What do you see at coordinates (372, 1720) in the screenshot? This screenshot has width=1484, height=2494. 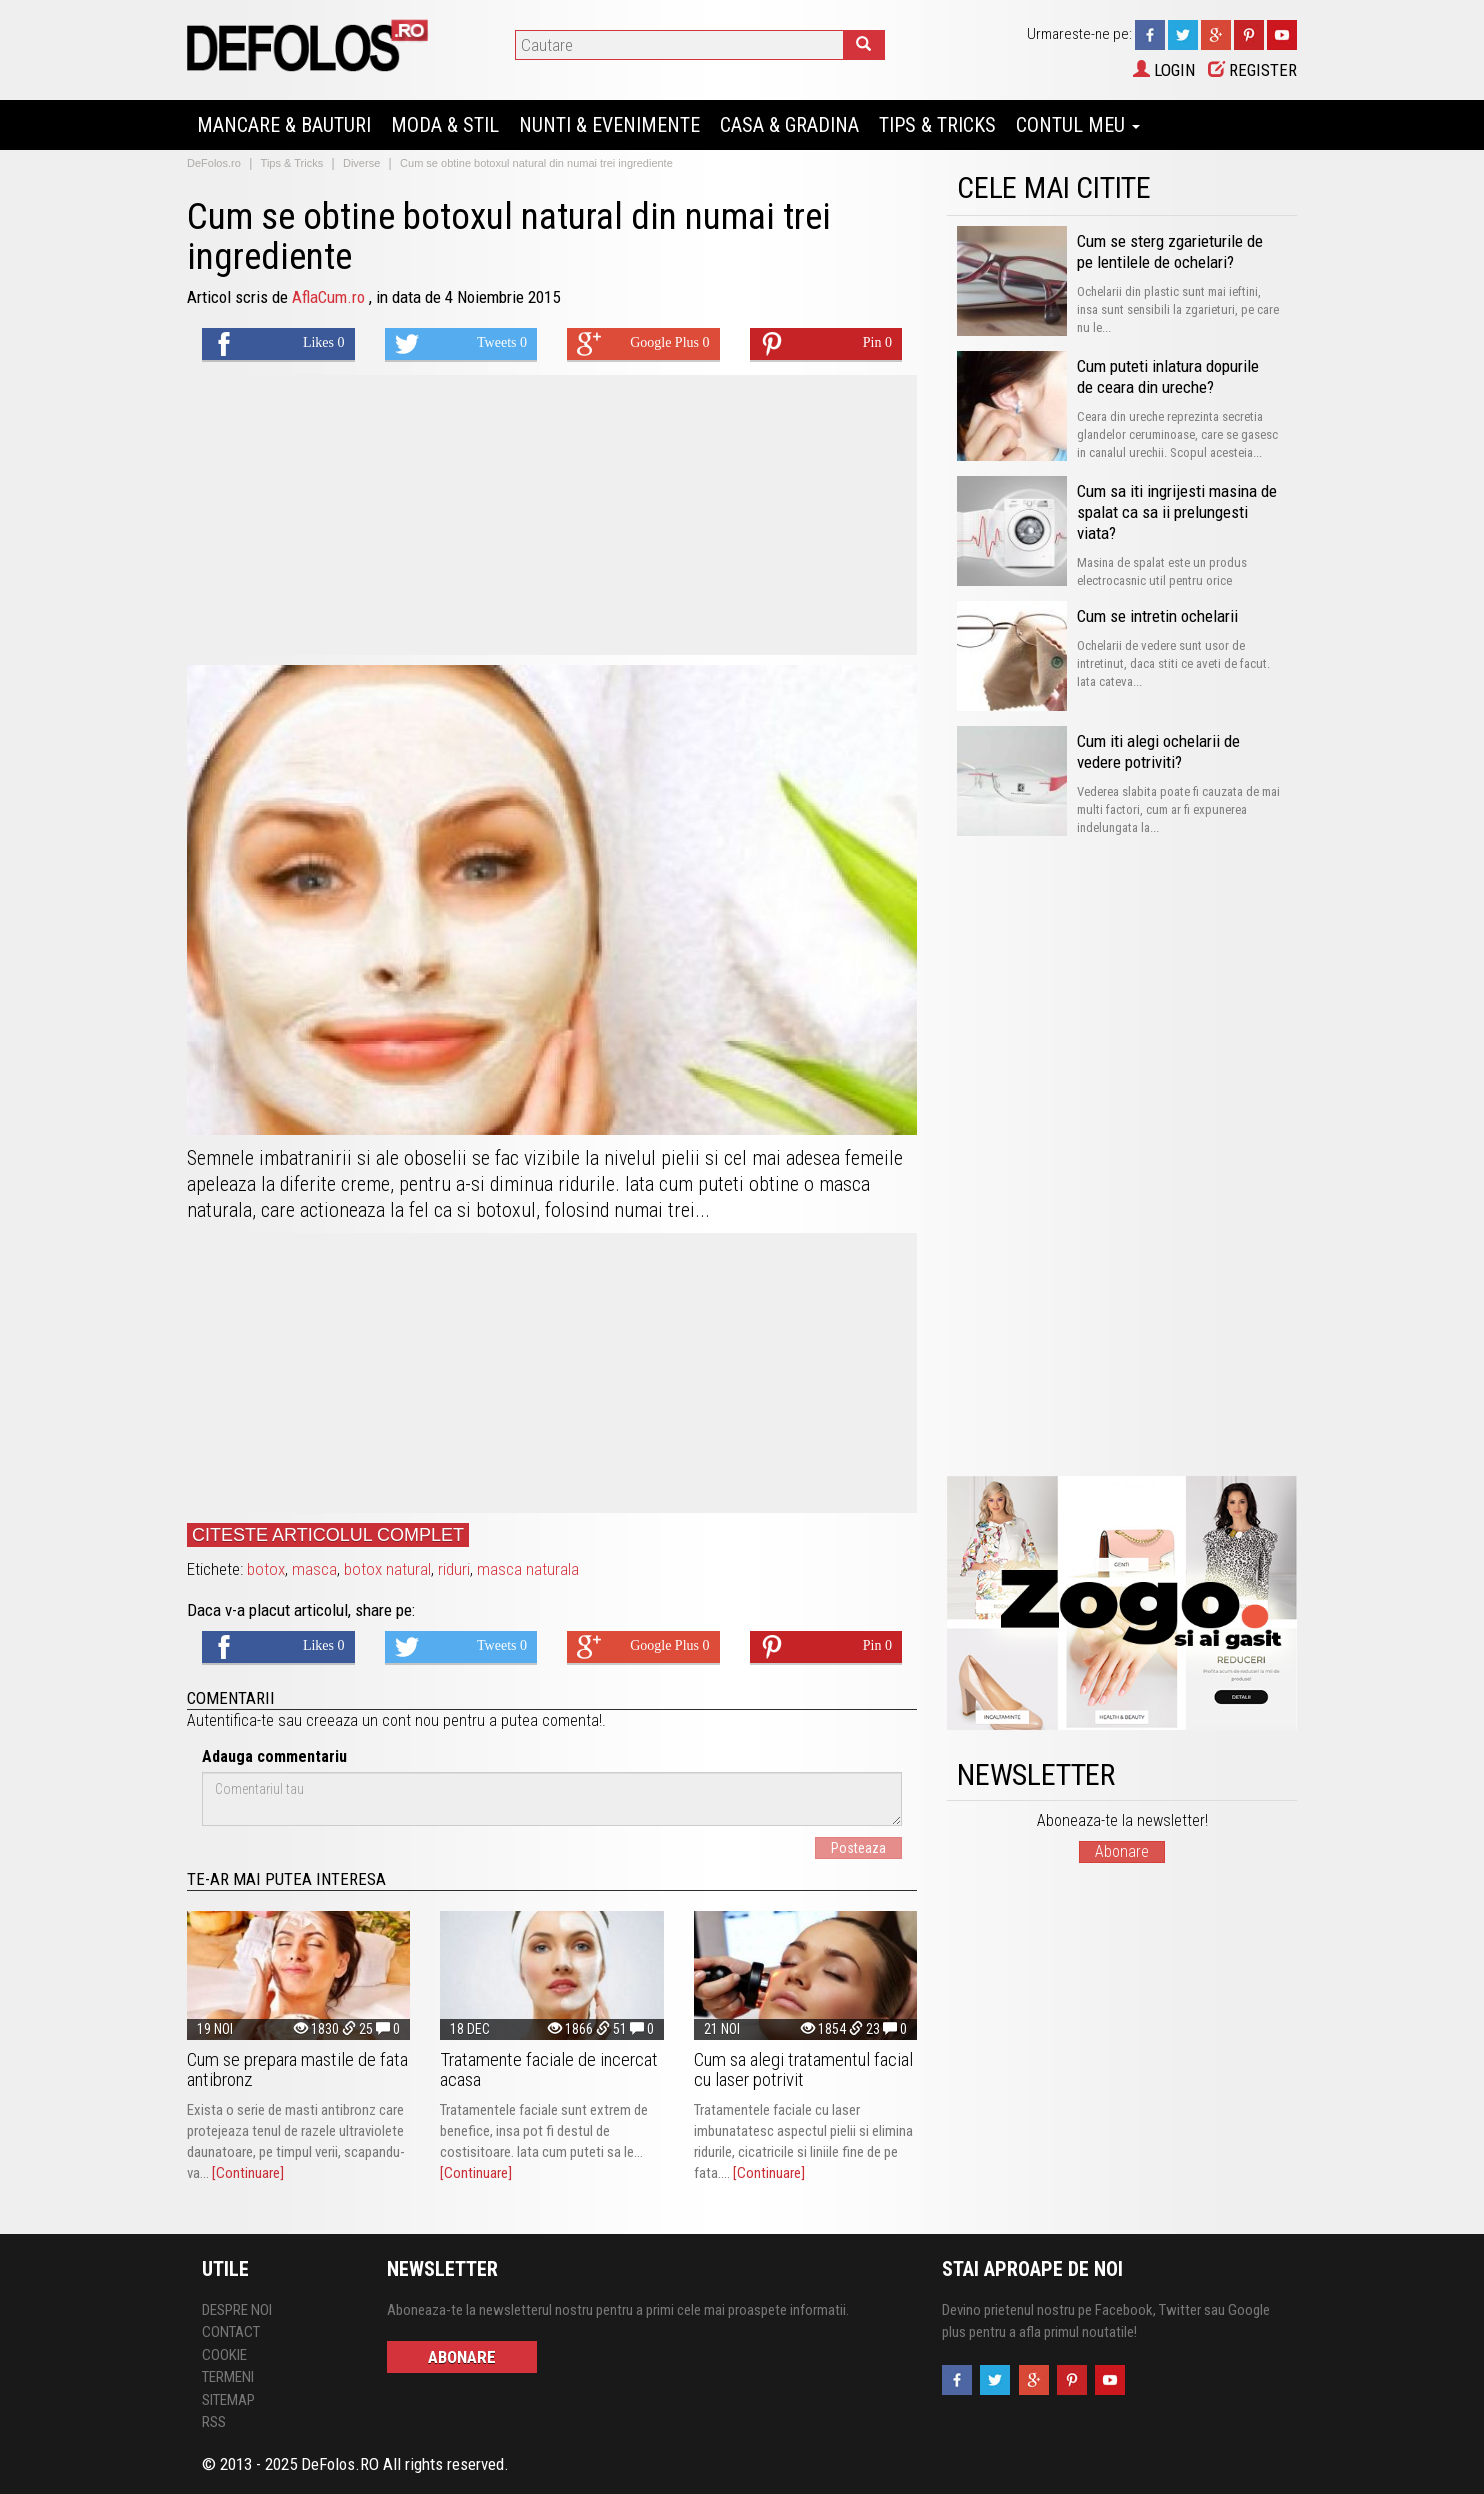 I see `creeaza un cont nou` at bounding box center [372, 1720].